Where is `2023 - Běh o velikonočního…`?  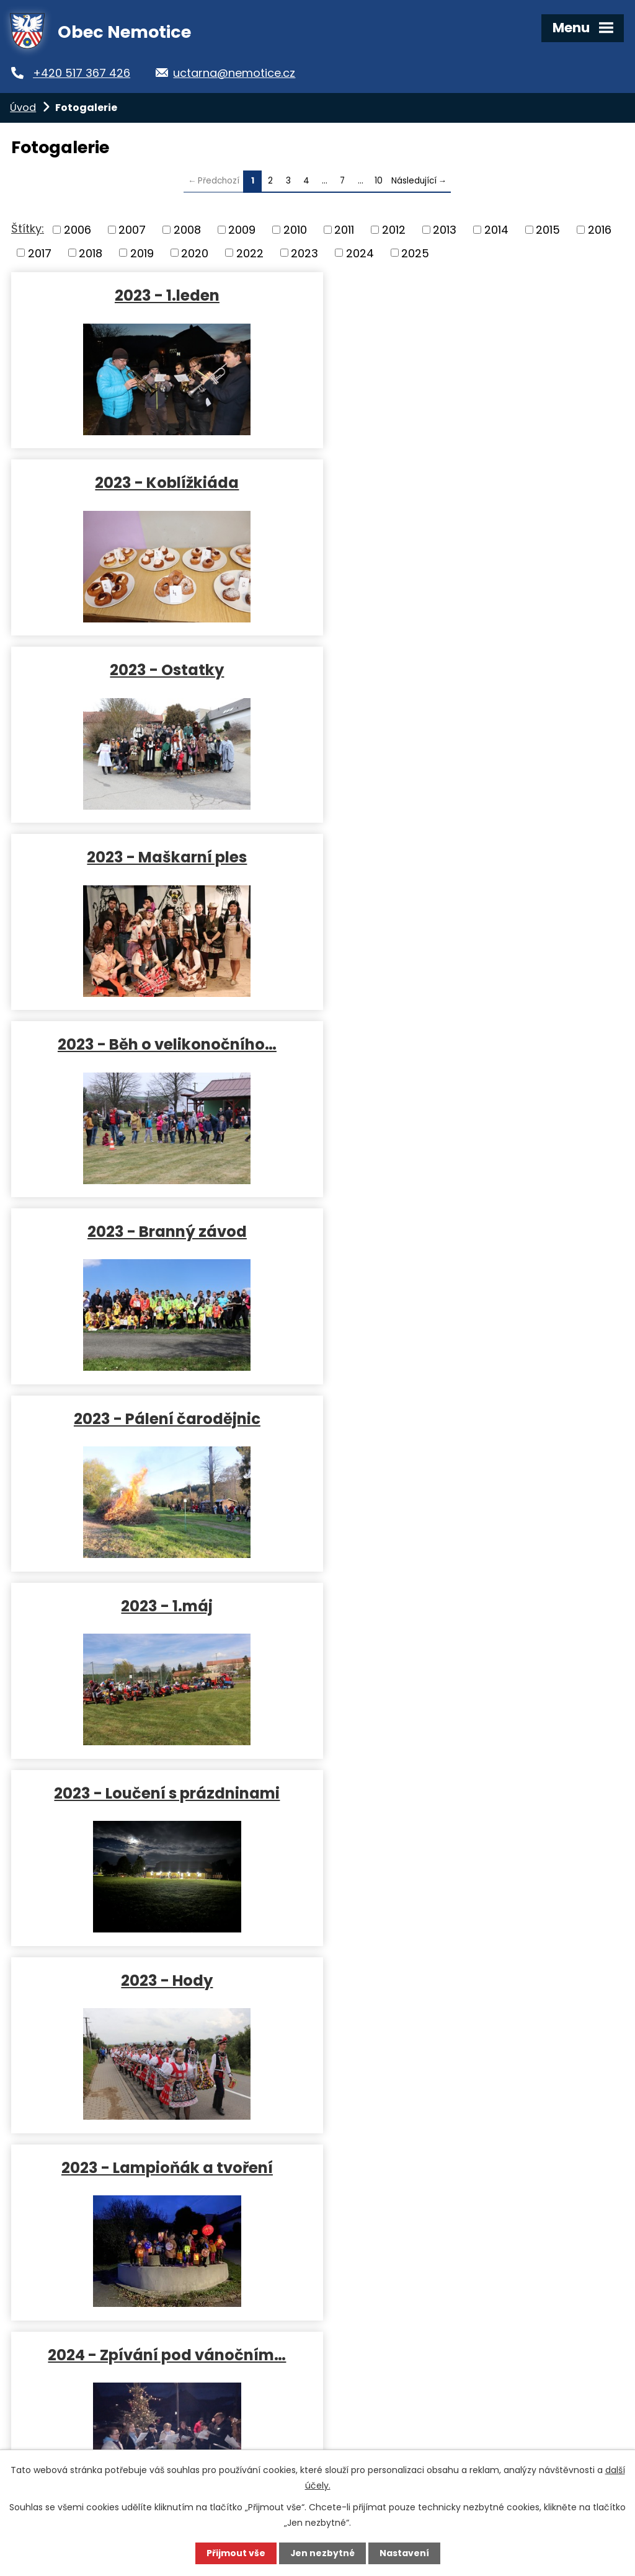 2023 - Běh o velikonočního… is located at coordinates (161, 669).